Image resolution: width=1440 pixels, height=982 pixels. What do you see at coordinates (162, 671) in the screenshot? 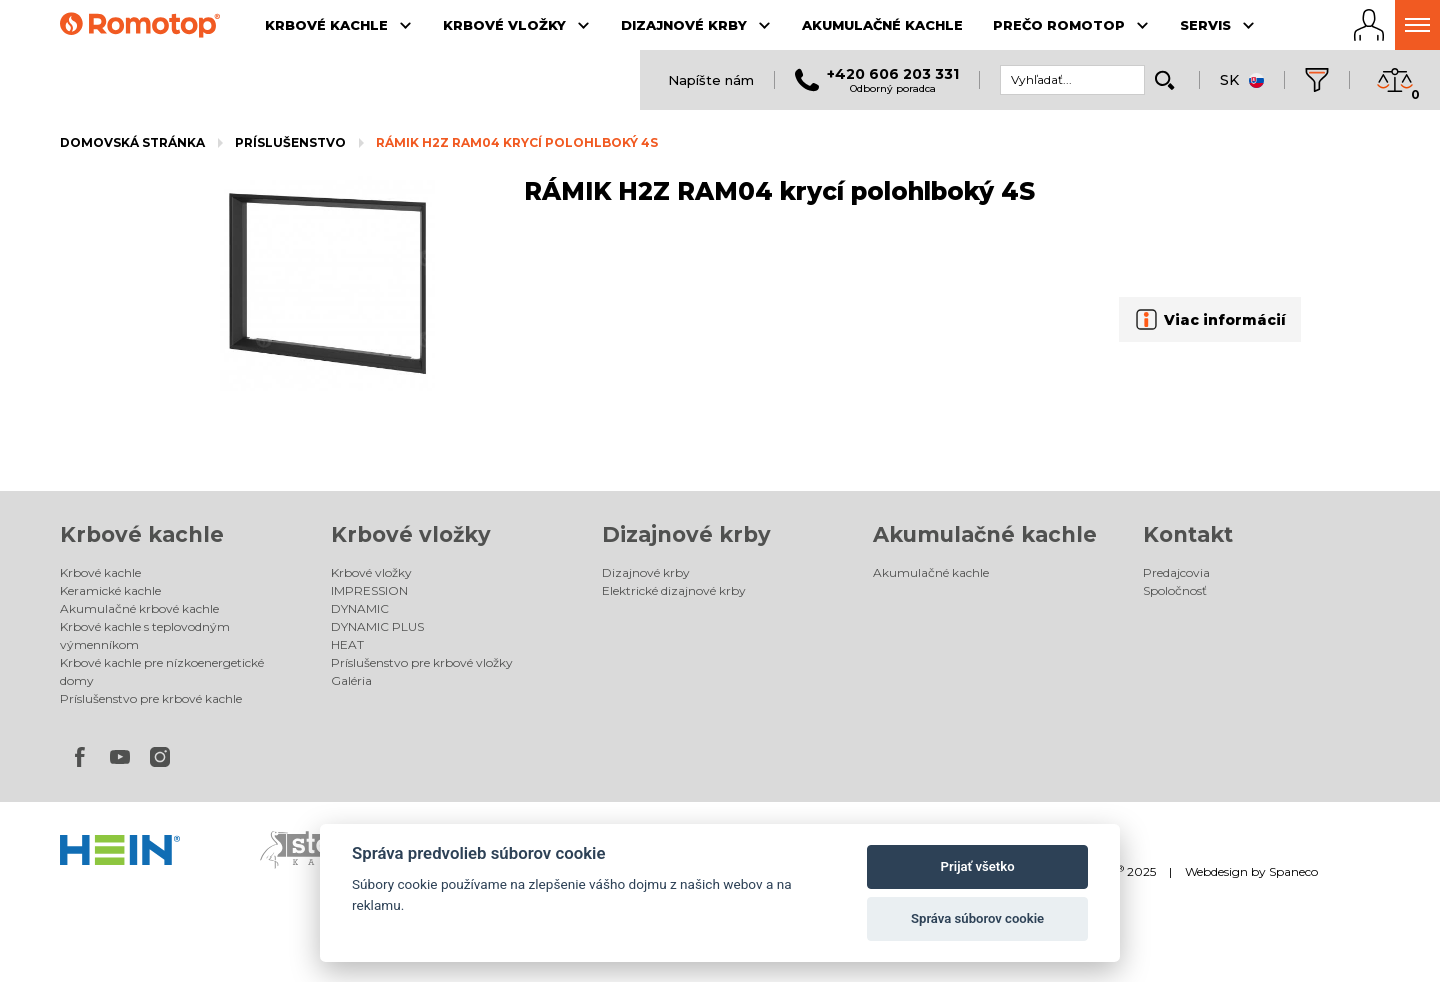
I see `Krbové kachle pre nízkoenergetické domy` at bounding box center [162, 671].